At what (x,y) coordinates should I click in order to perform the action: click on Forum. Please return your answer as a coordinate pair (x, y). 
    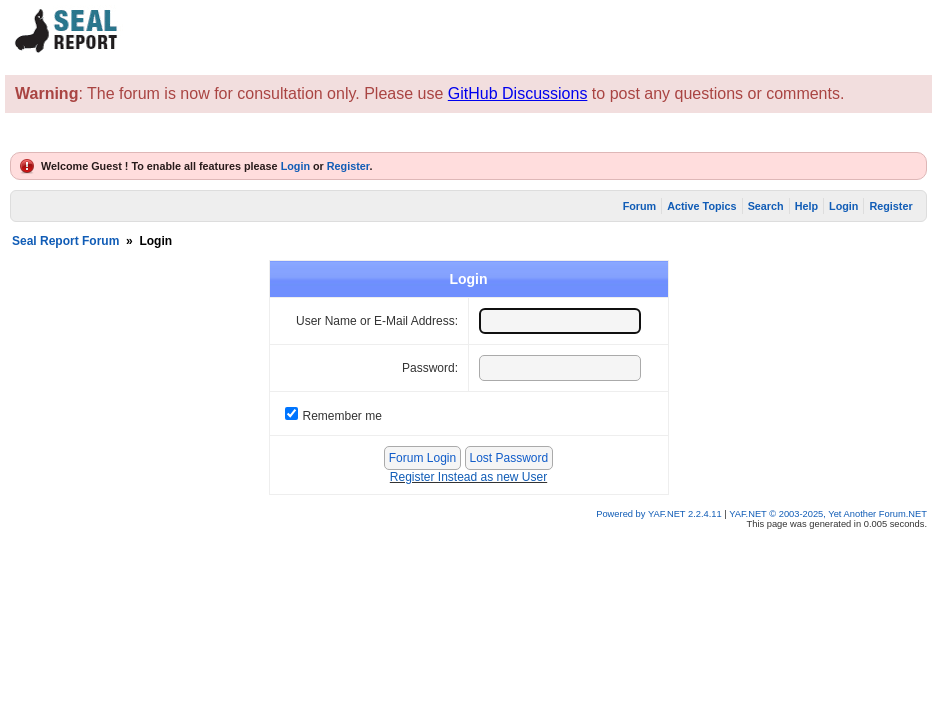
    Looking at the image, I should click on (640, 206).